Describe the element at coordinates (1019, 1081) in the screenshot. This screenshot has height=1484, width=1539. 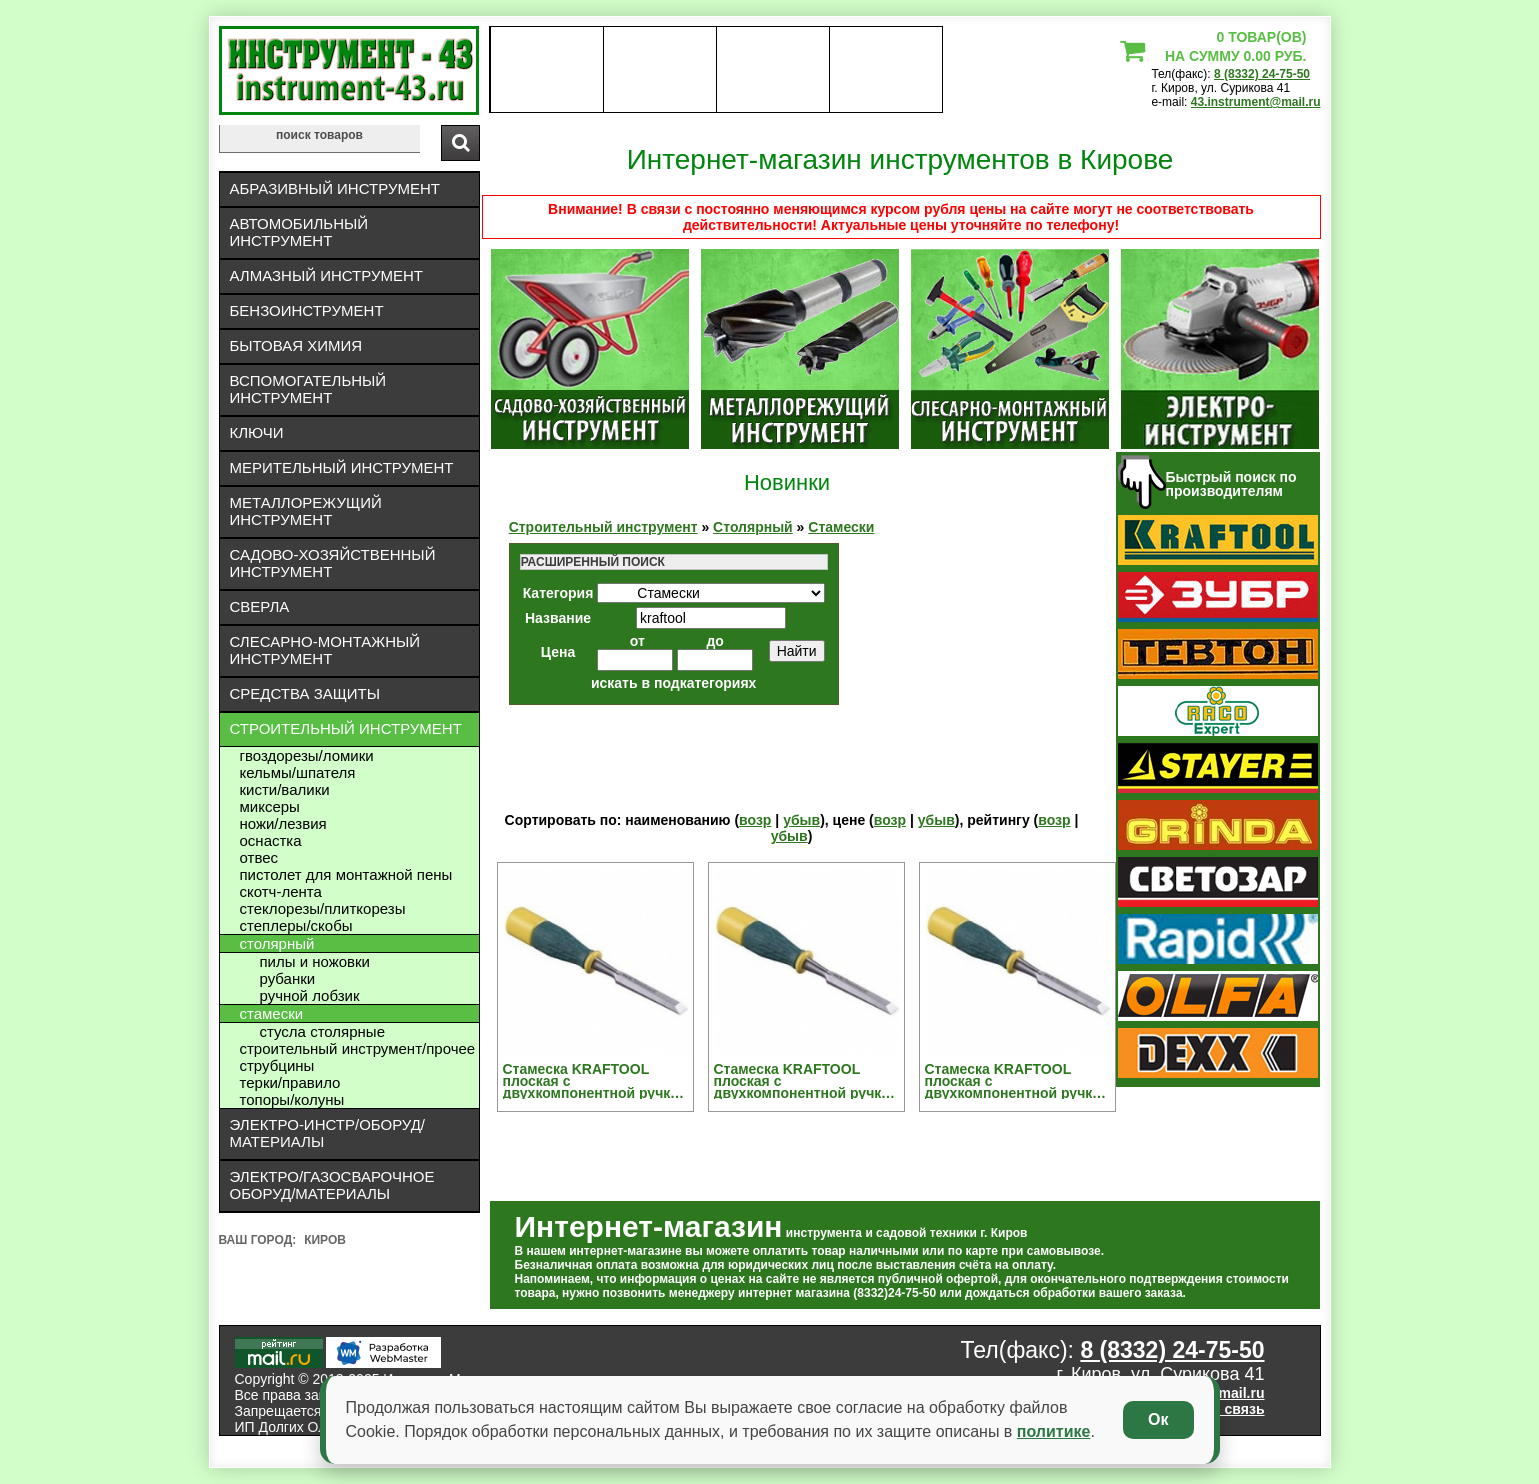
I see `Стамеска KRAFTOOL плоская с двухкомпонентной ручкой, 6мм` at that location.